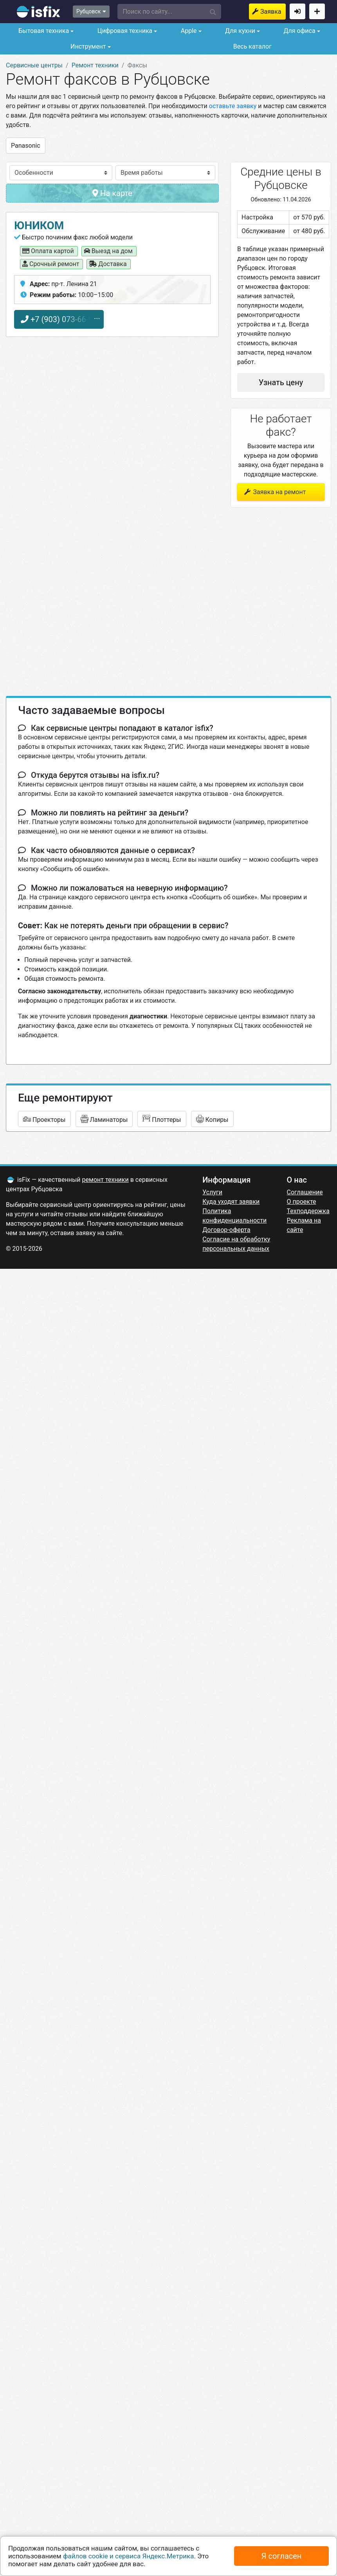  I want to click on Куда уходят заявки, so click(231, 1201).